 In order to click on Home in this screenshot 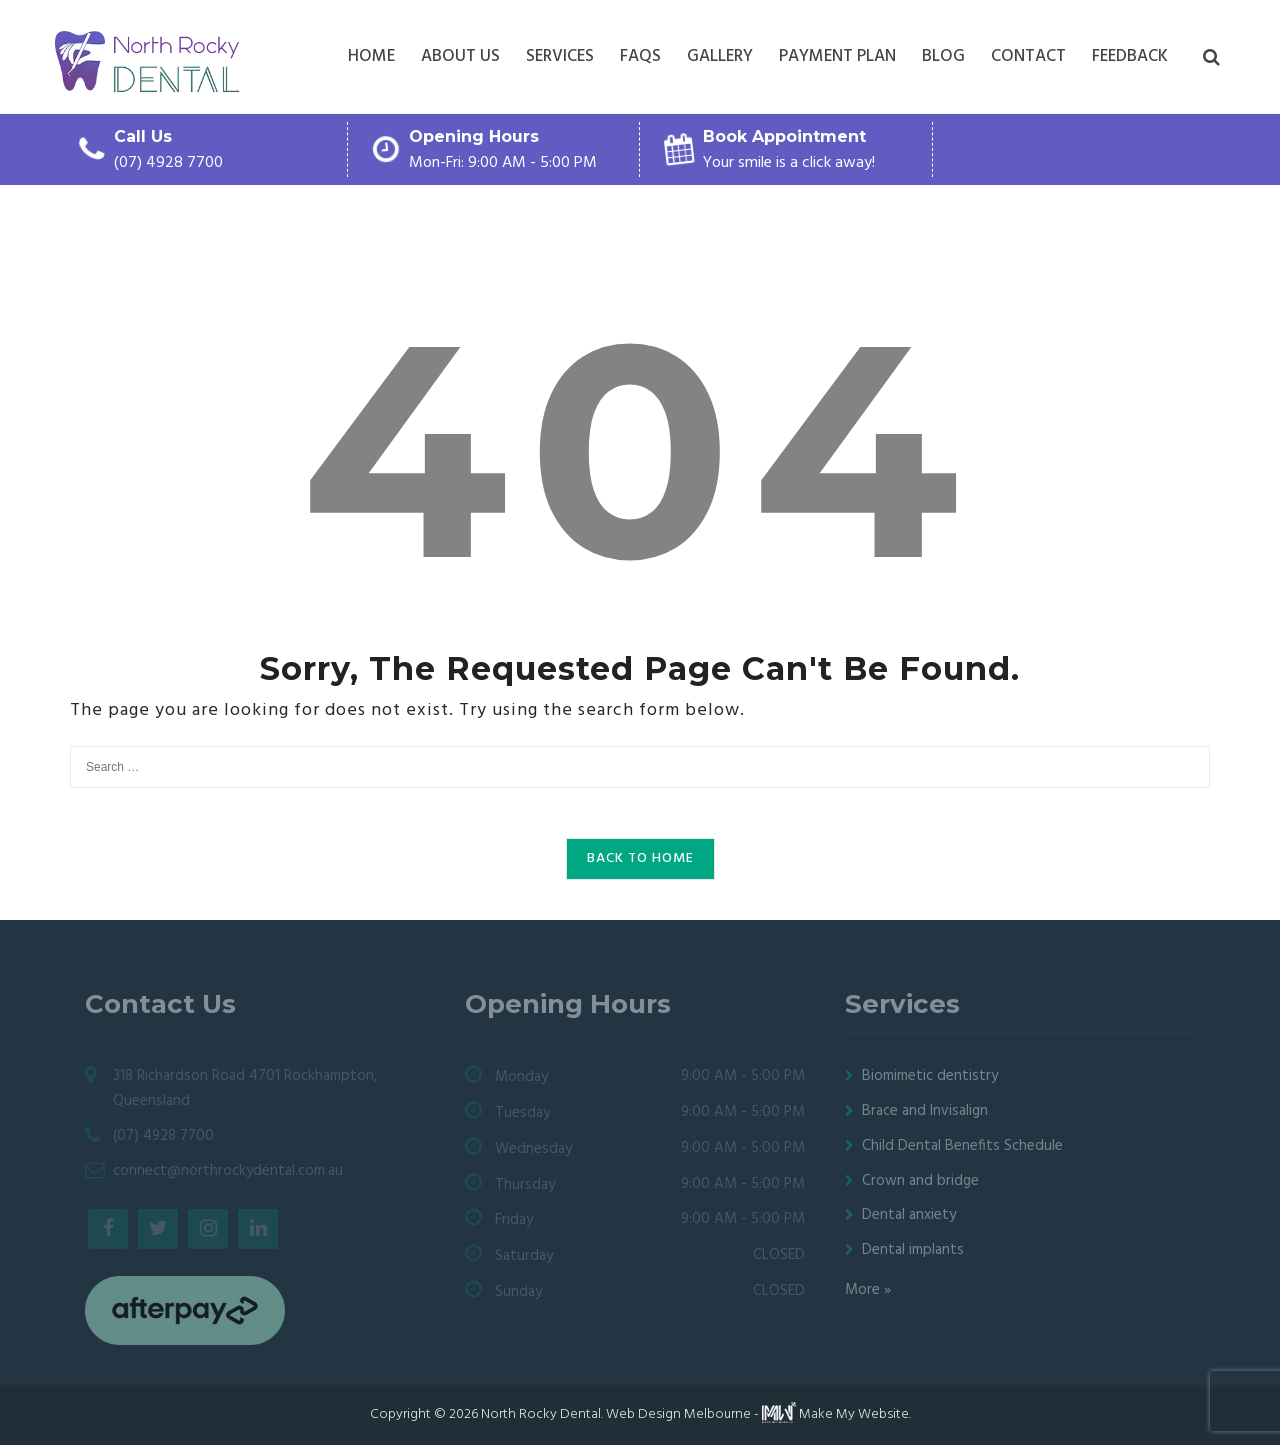, I will do `click(371, 56)`.